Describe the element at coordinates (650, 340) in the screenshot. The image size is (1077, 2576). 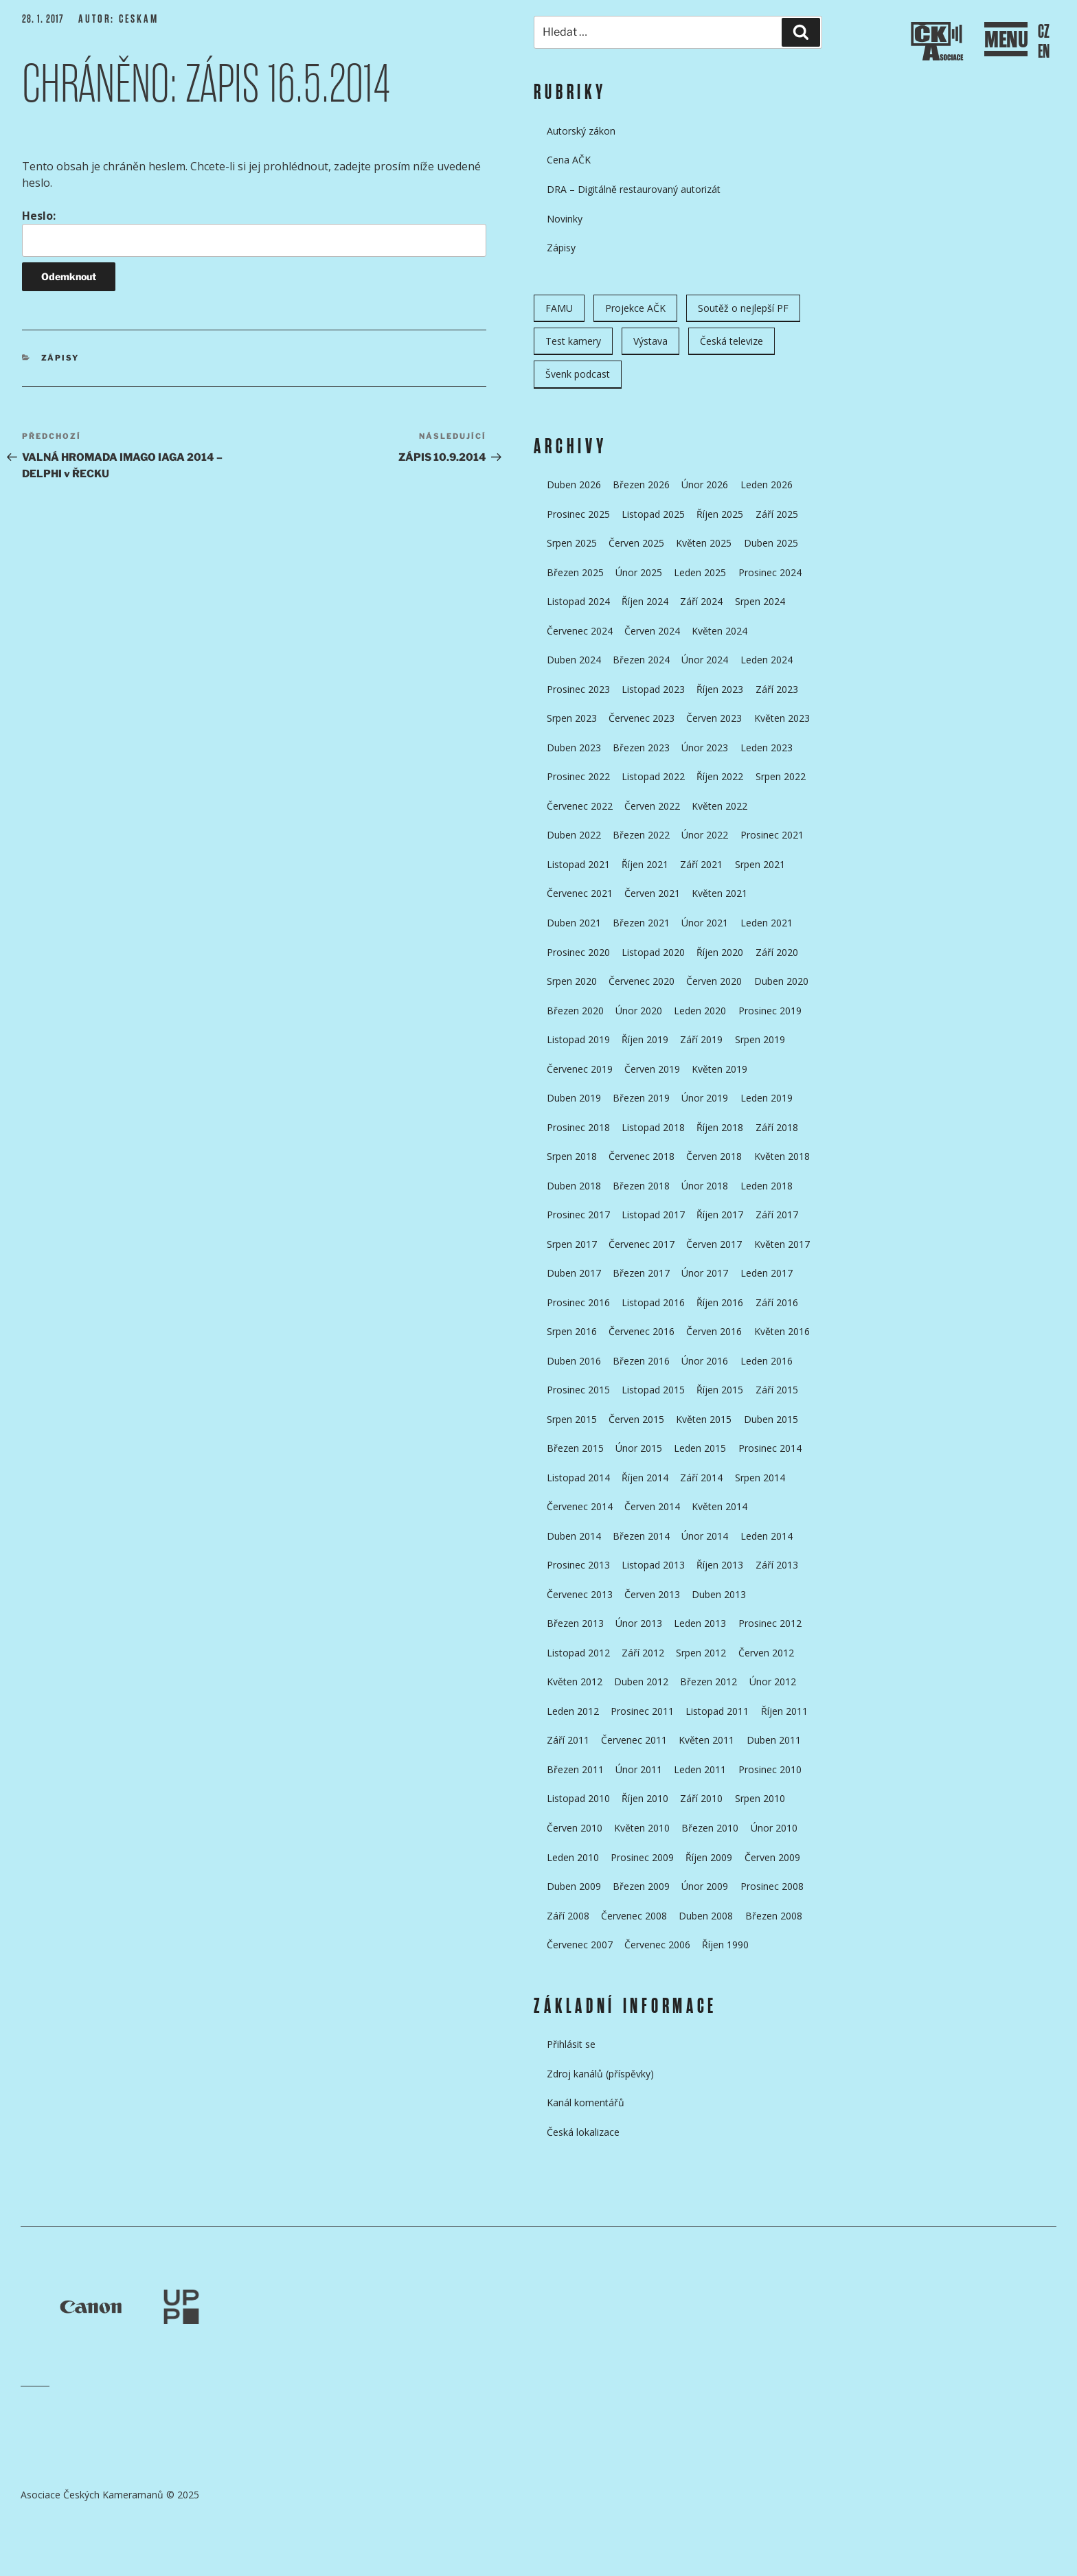
I see `Výstava [Výstava (11 položek)]` at that location.